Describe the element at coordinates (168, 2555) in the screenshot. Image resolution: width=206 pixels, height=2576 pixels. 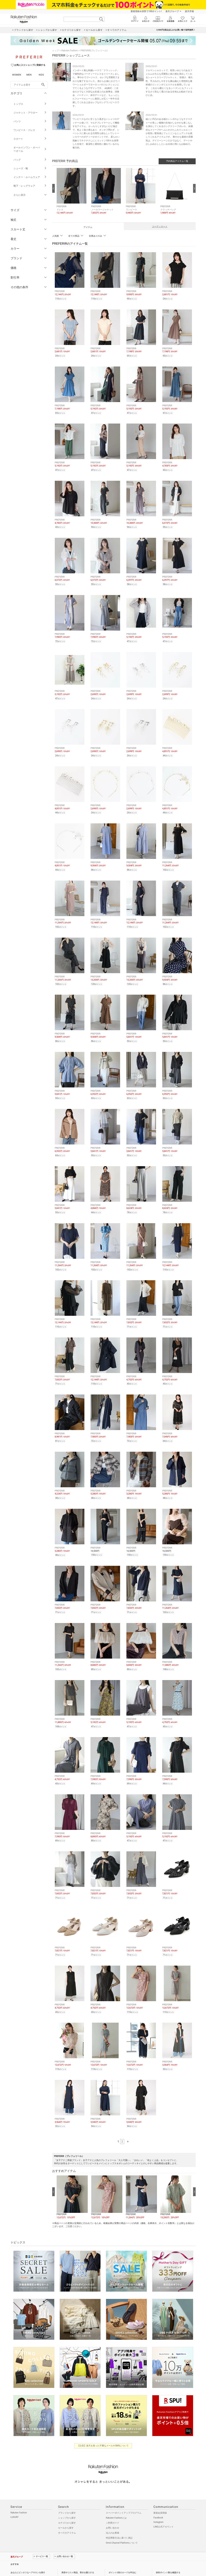
I see `保有ポイント数を確認する` at that location.